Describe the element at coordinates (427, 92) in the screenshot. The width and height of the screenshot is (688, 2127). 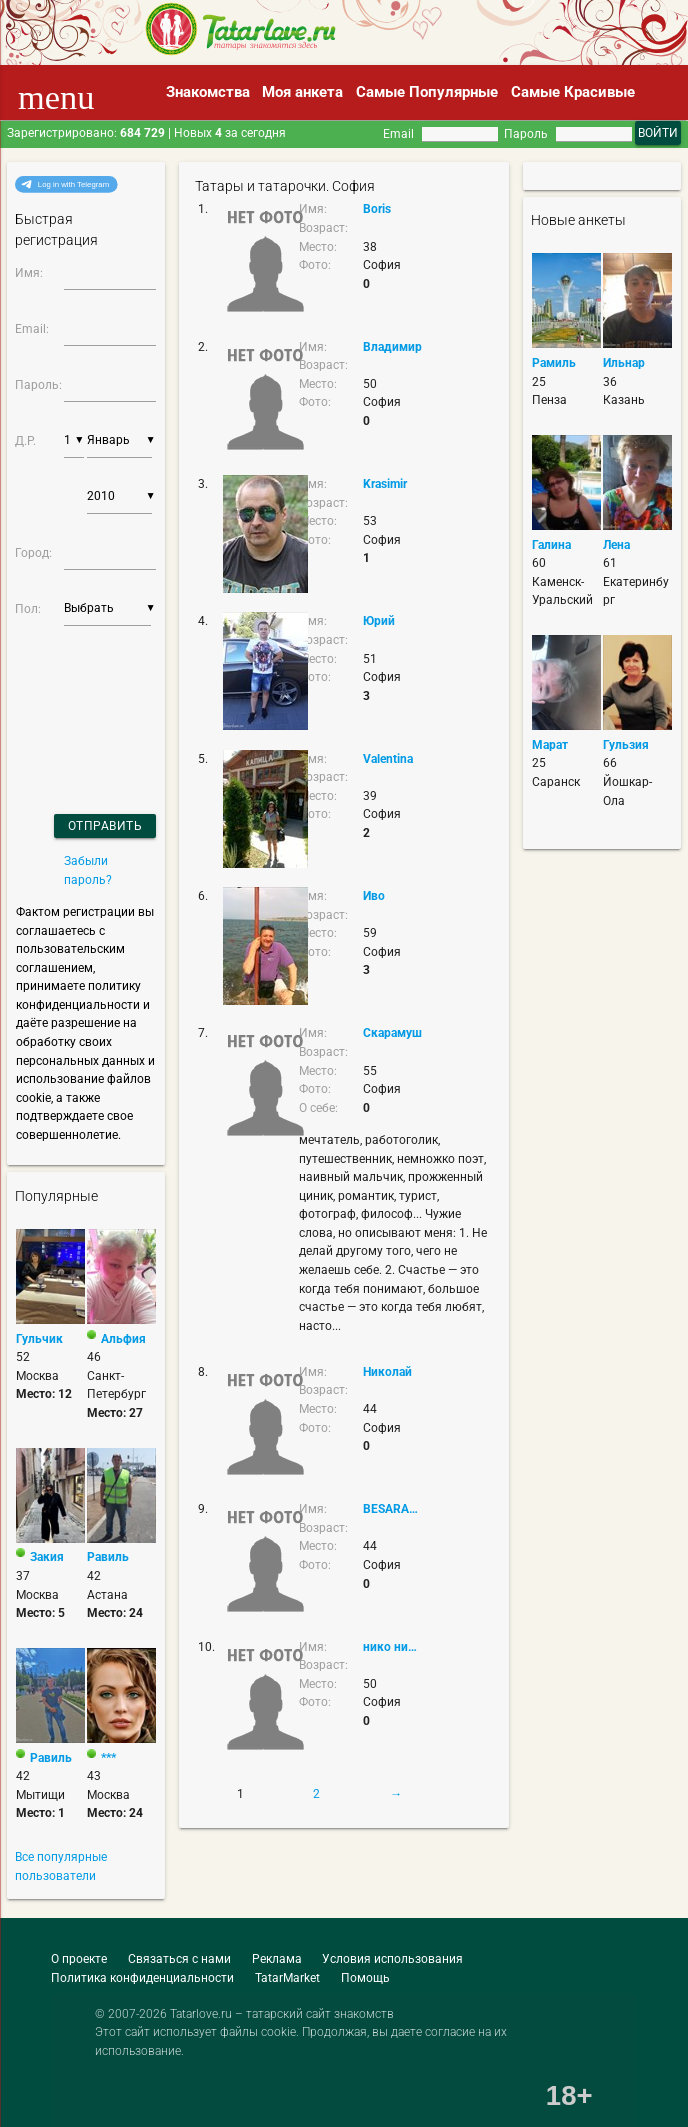
I see `Самые Популярные` at that location.